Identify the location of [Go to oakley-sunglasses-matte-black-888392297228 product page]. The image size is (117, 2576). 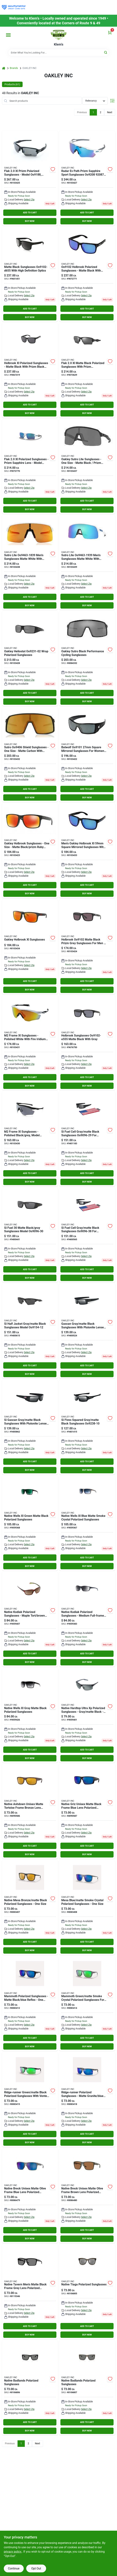
(87, 1042).